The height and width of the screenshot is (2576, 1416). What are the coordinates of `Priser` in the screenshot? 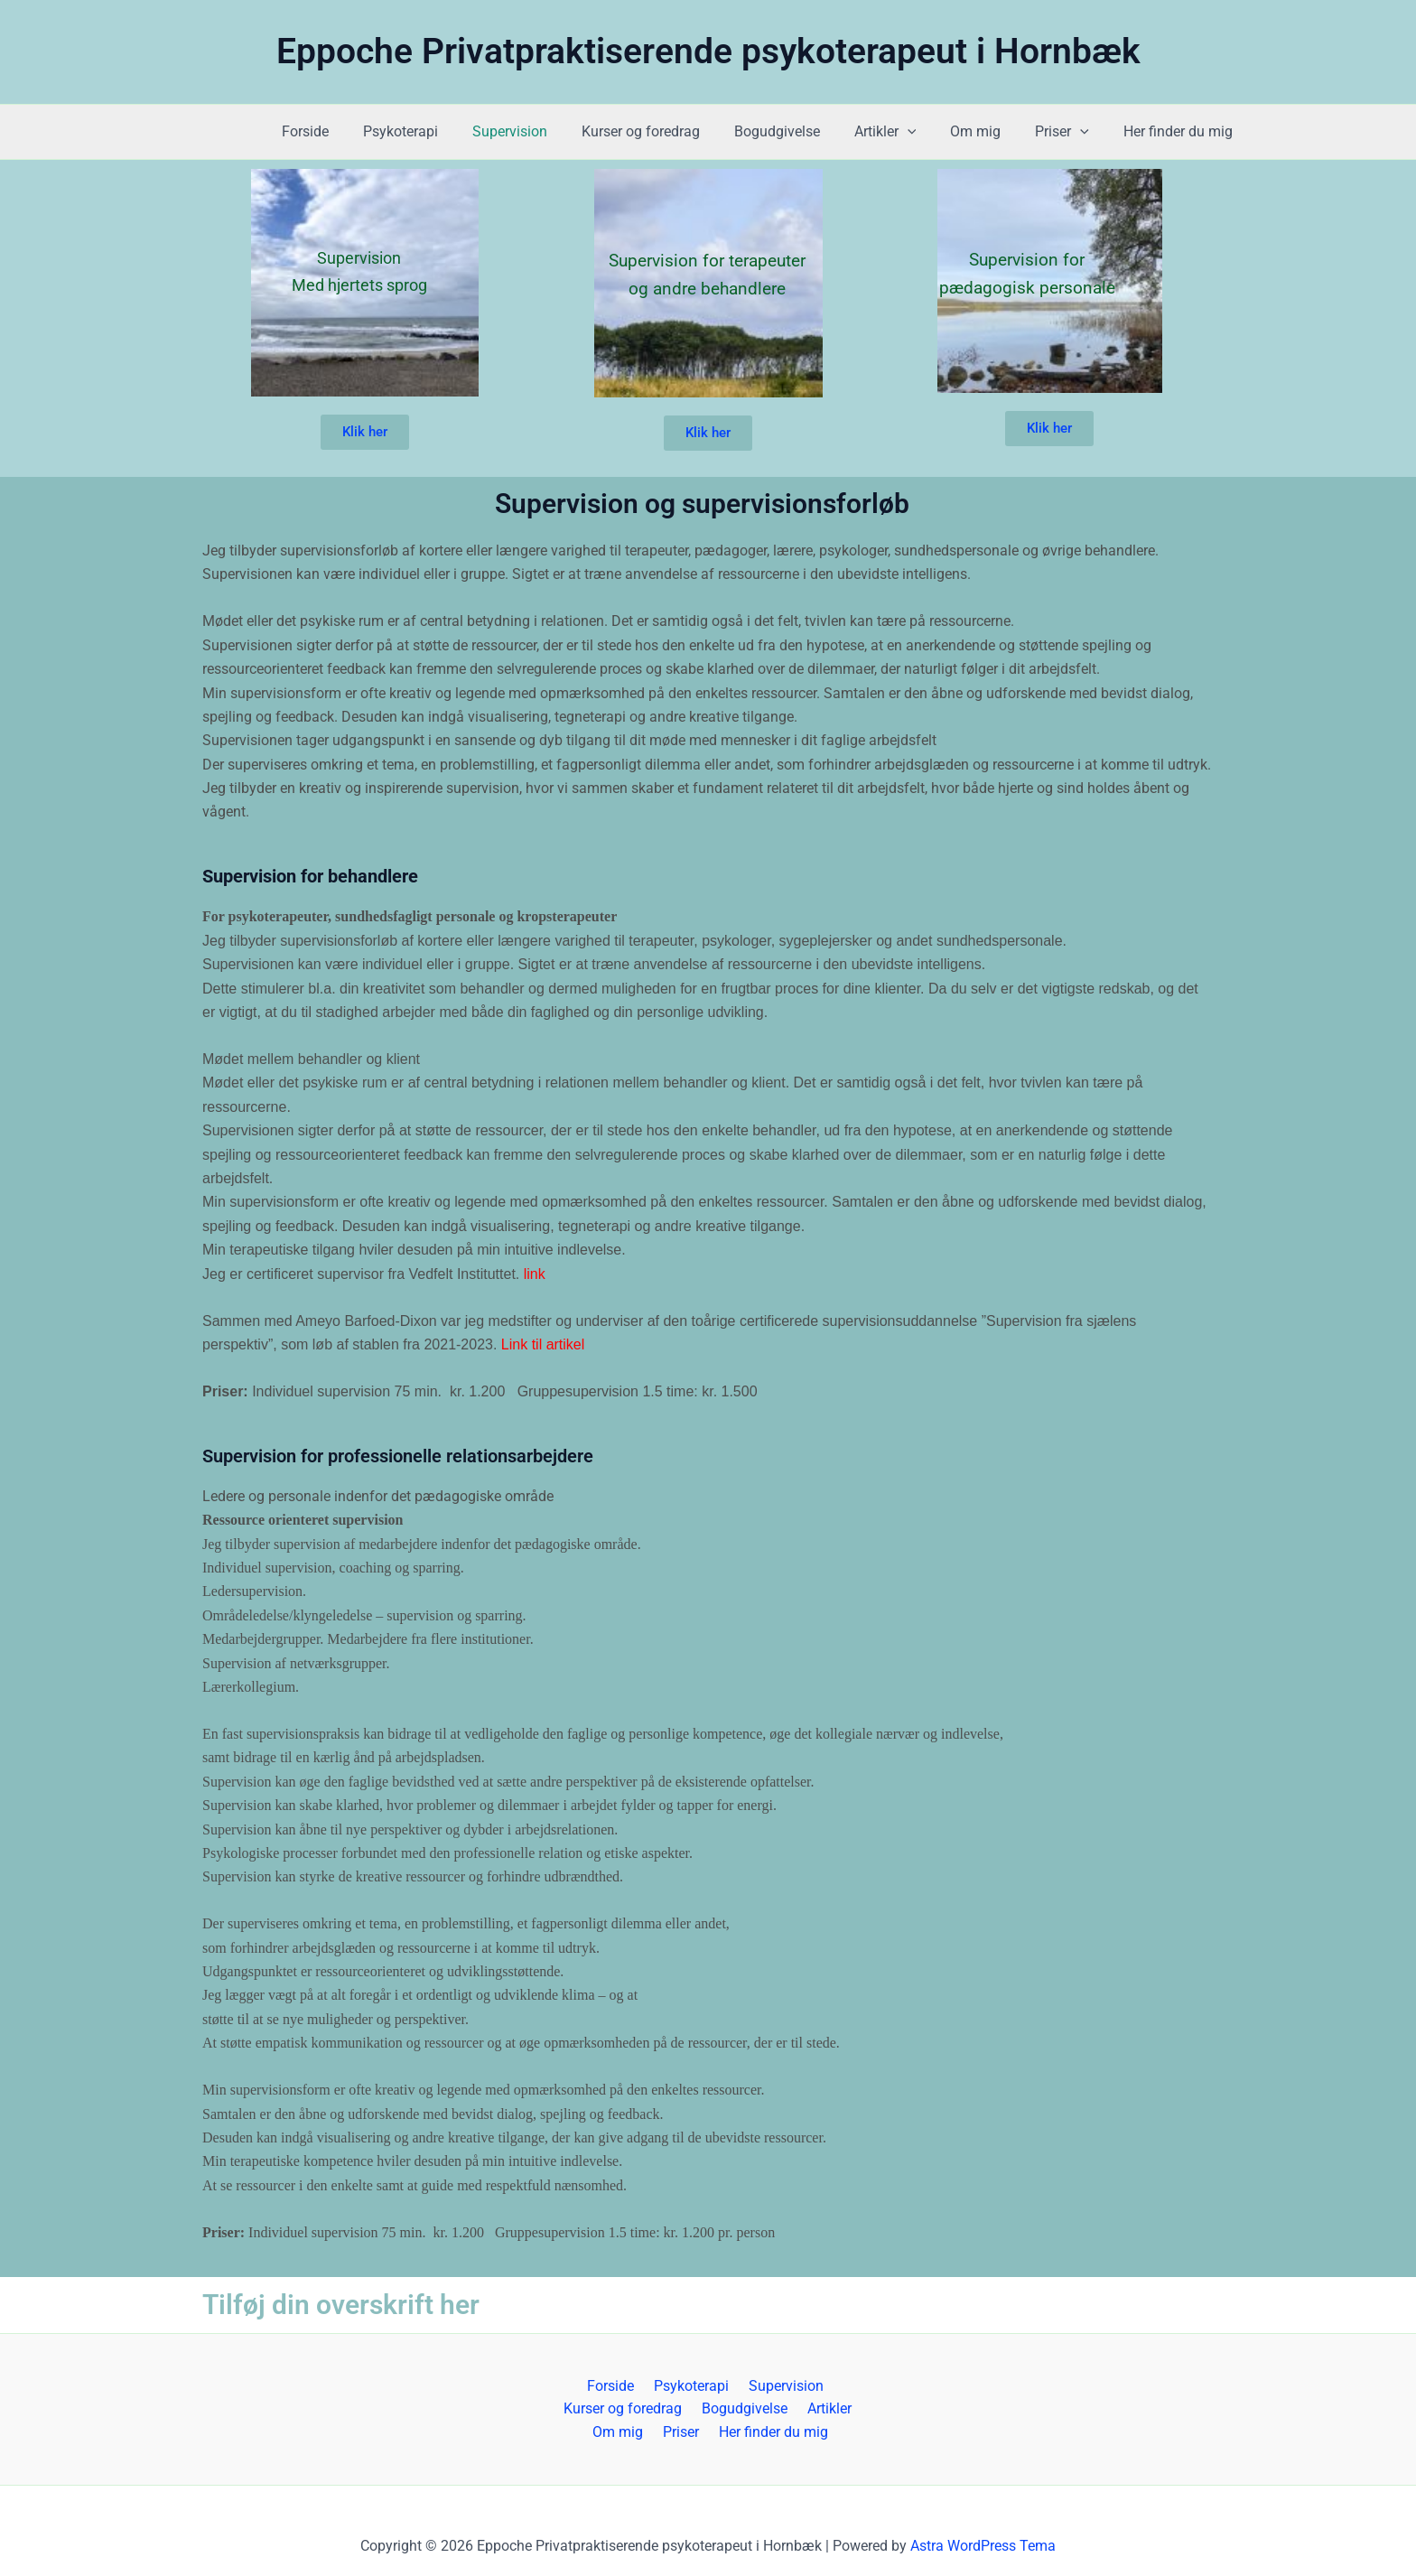 It's located at (1070, 132).